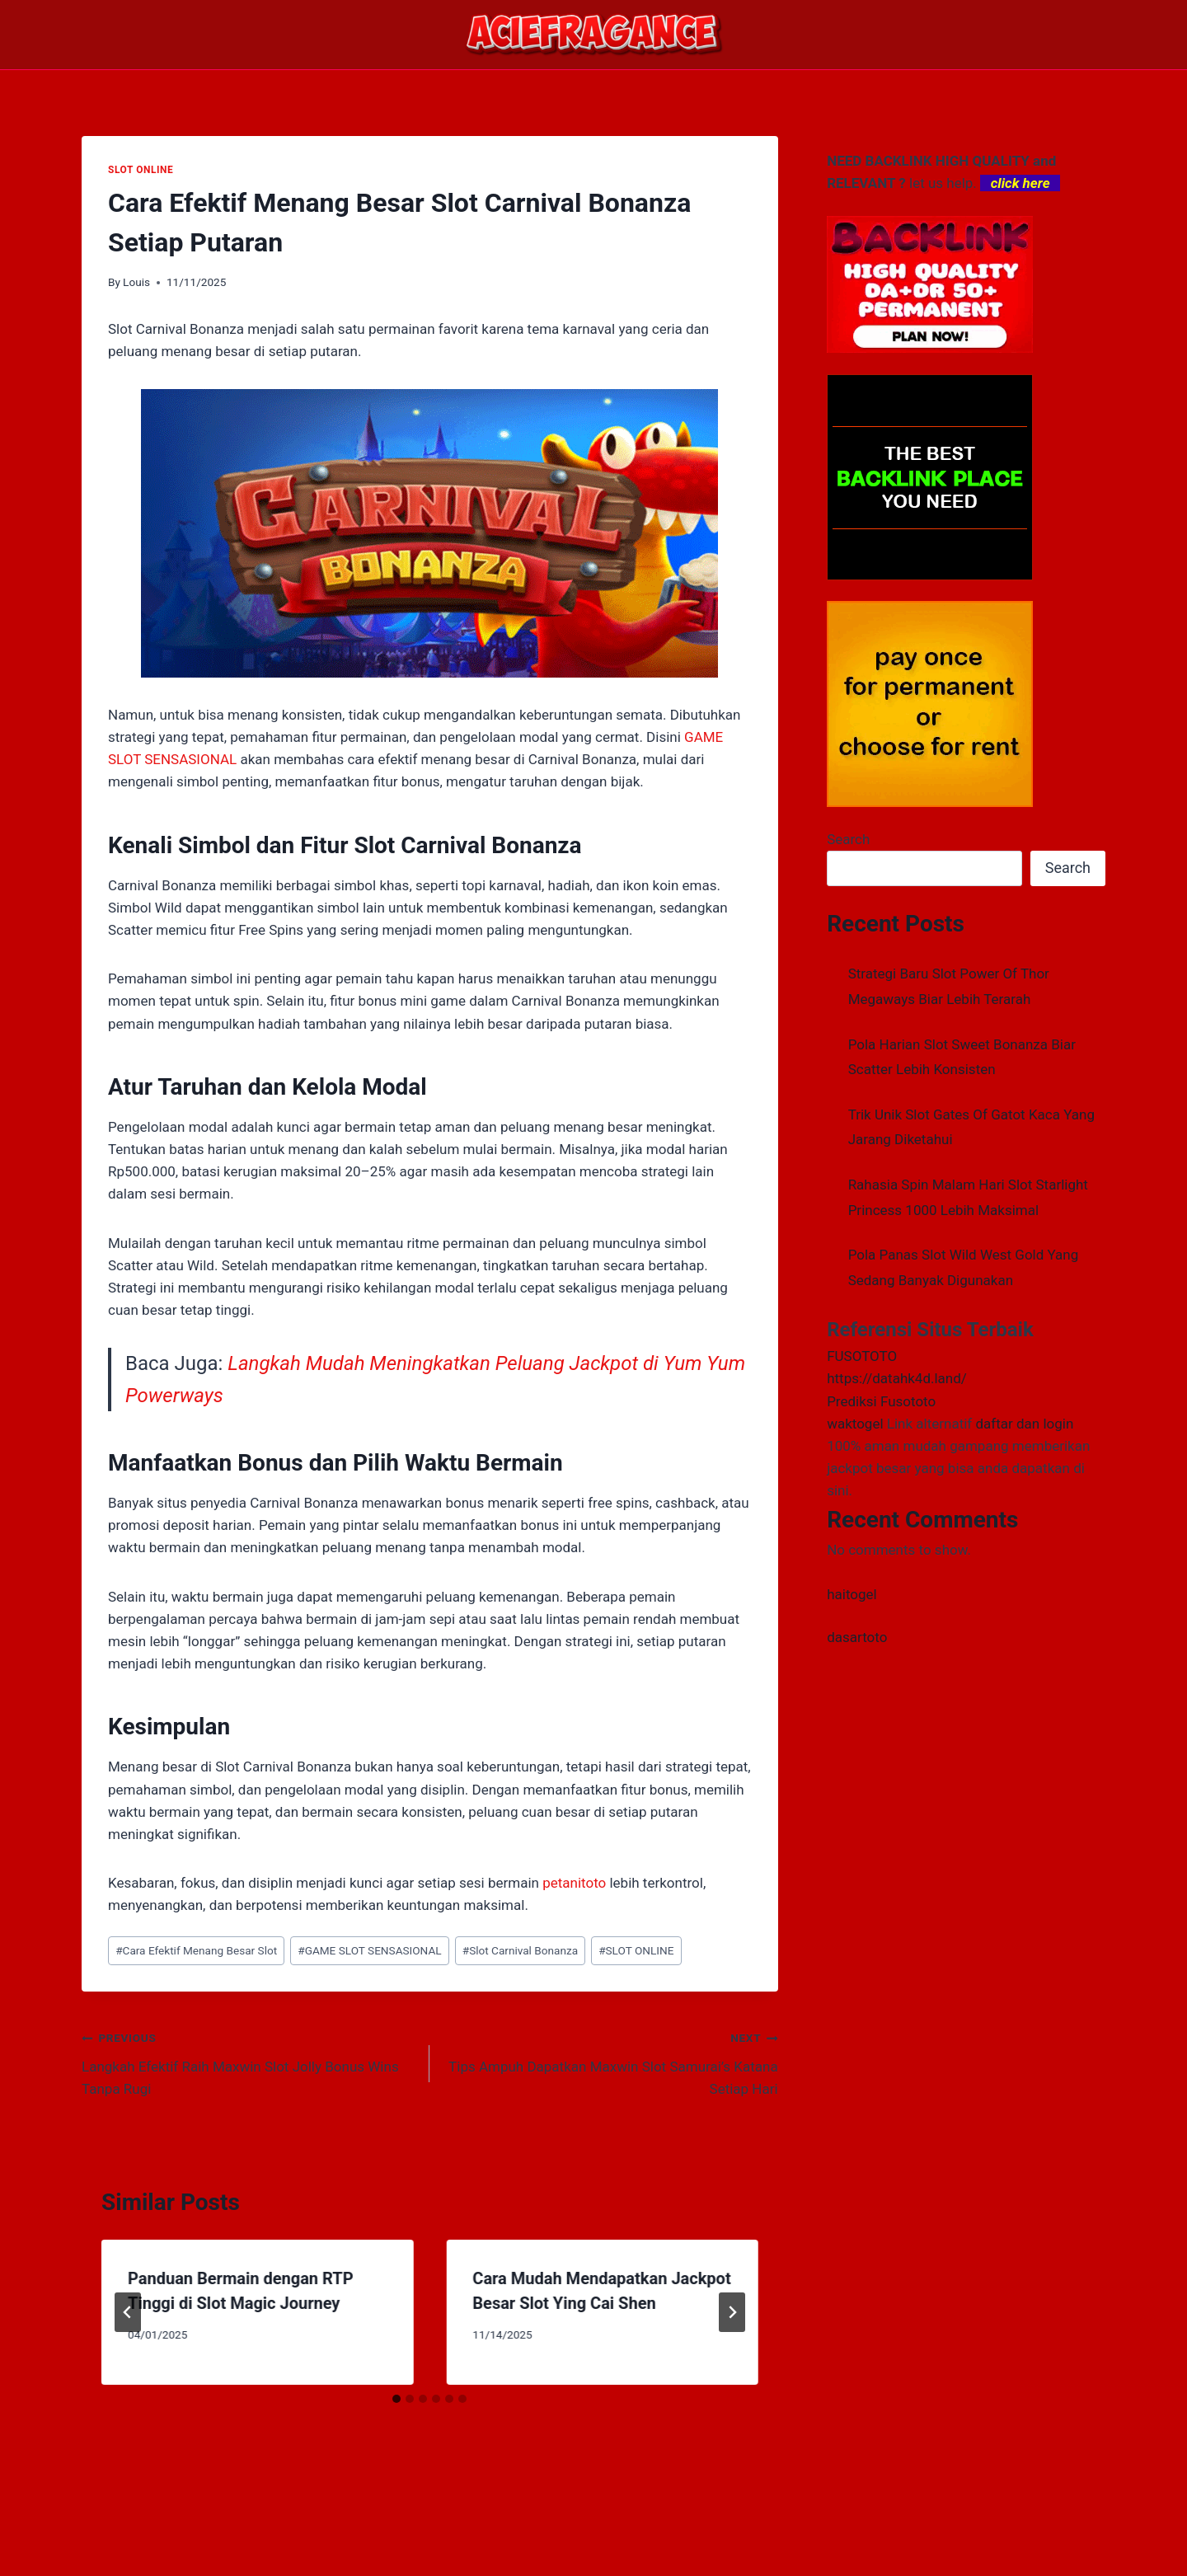  What do you see at coordinates (369, 1950) in the screenshot?
I see `GAME SLOT SENSASIONAL` at bounding box center [369, 1950].